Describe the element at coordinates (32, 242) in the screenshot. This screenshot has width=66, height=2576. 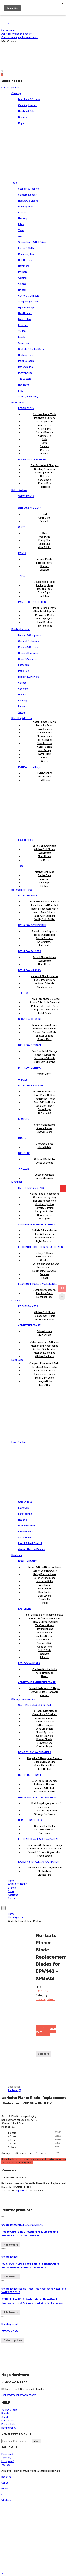
I see `Screwdrivers & Nut Drivers` at that location.